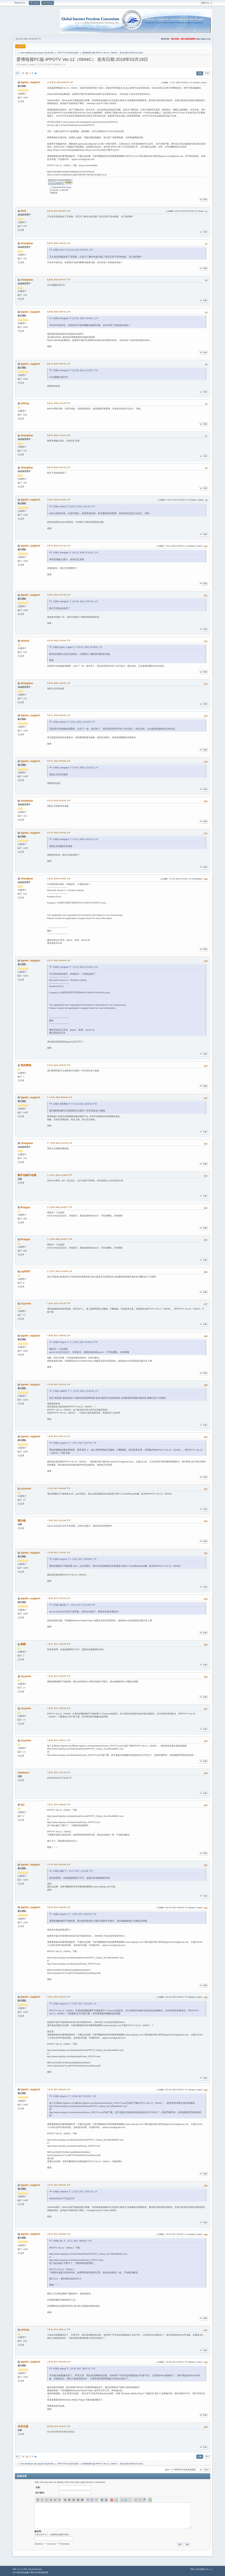 Image resolution: width=225 pixels, height=2576 pixels. What do you see at coordinates (74, 506) in the screenshot?
I see `引用自: yelang 于 九月 23, 2016, 11:41:10 下午` at bounding box center [74, 506].